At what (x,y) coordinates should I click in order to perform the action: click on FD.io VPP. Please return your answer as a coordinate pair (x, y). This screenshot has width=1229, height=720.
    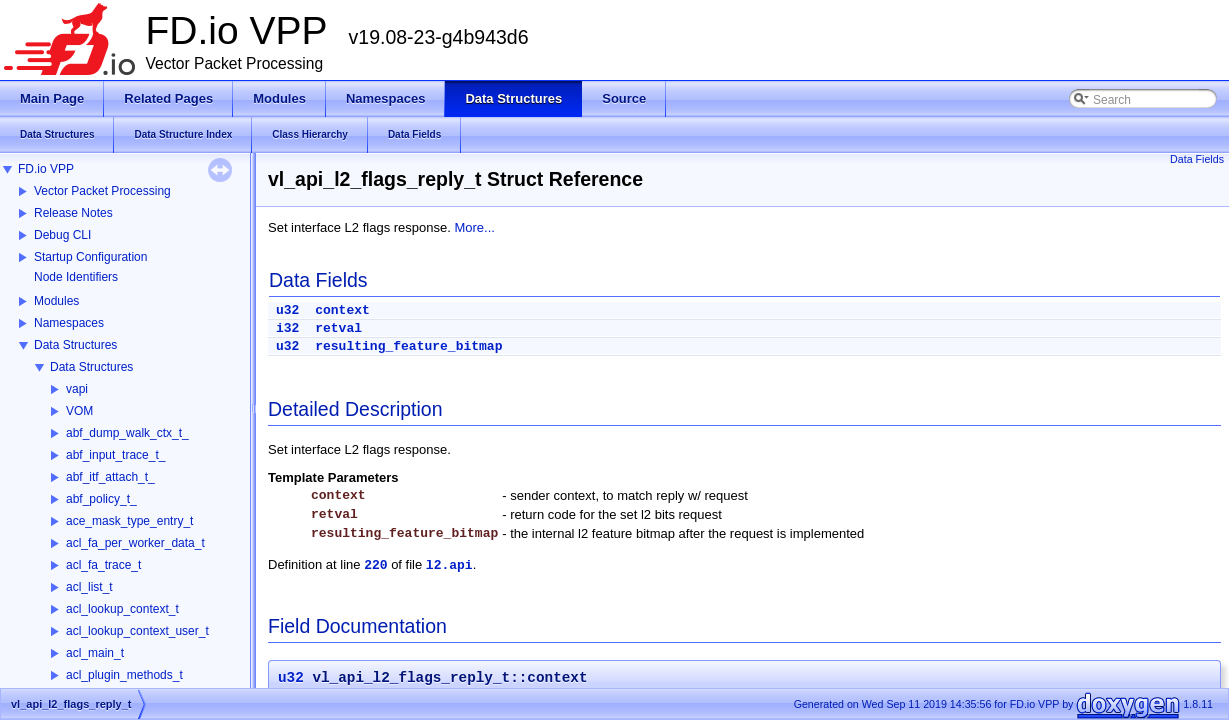
    Looking at the image, I should click on (46, 169).